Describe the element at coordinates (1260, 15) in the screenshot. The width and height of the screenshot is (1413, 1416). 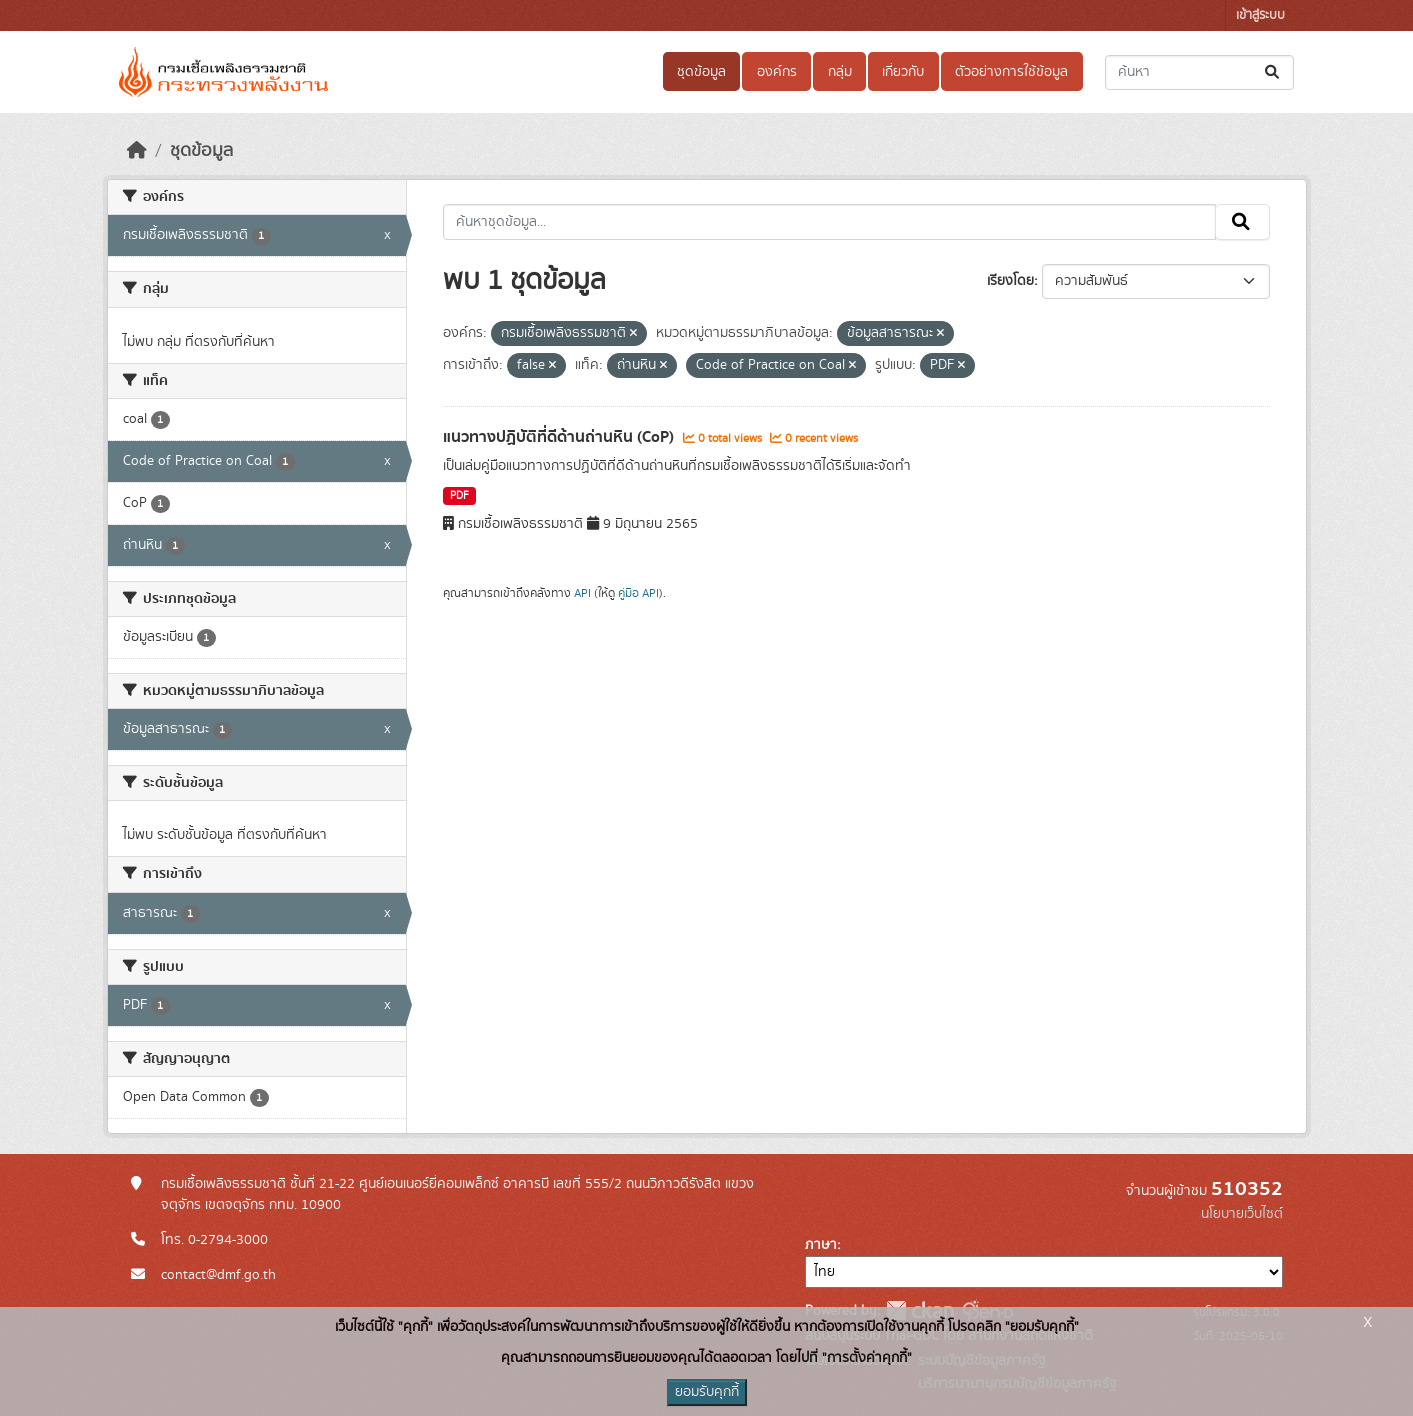
I see `เข้าสู่ระบบ` at that location.